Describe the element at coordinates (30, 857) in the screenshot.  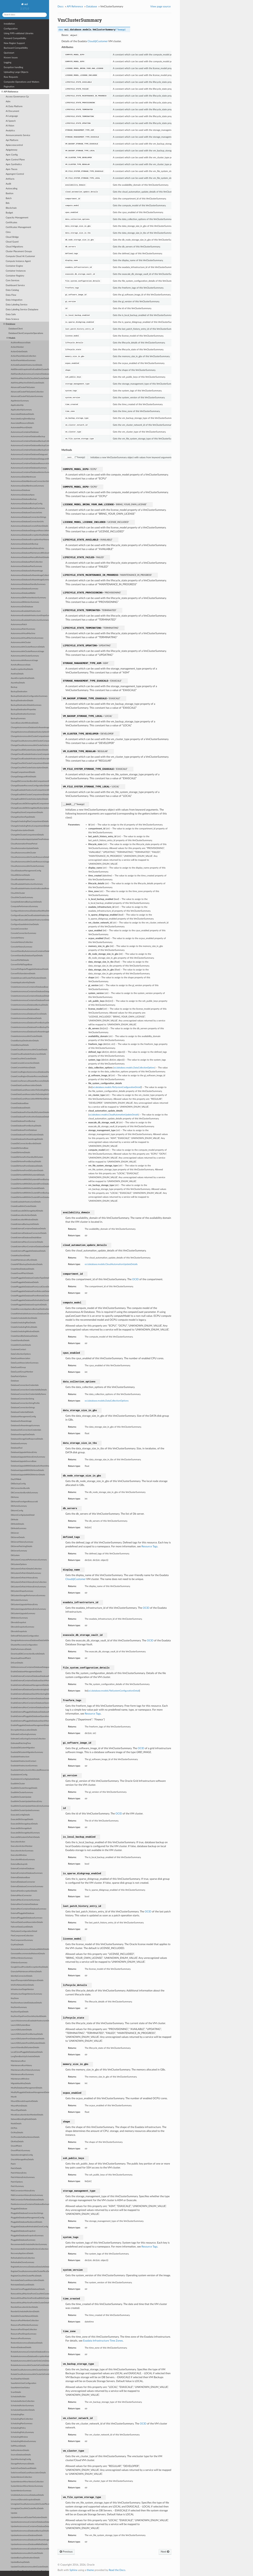
I see `CloudAutonomousVmClusterResourceDetails` at that location.